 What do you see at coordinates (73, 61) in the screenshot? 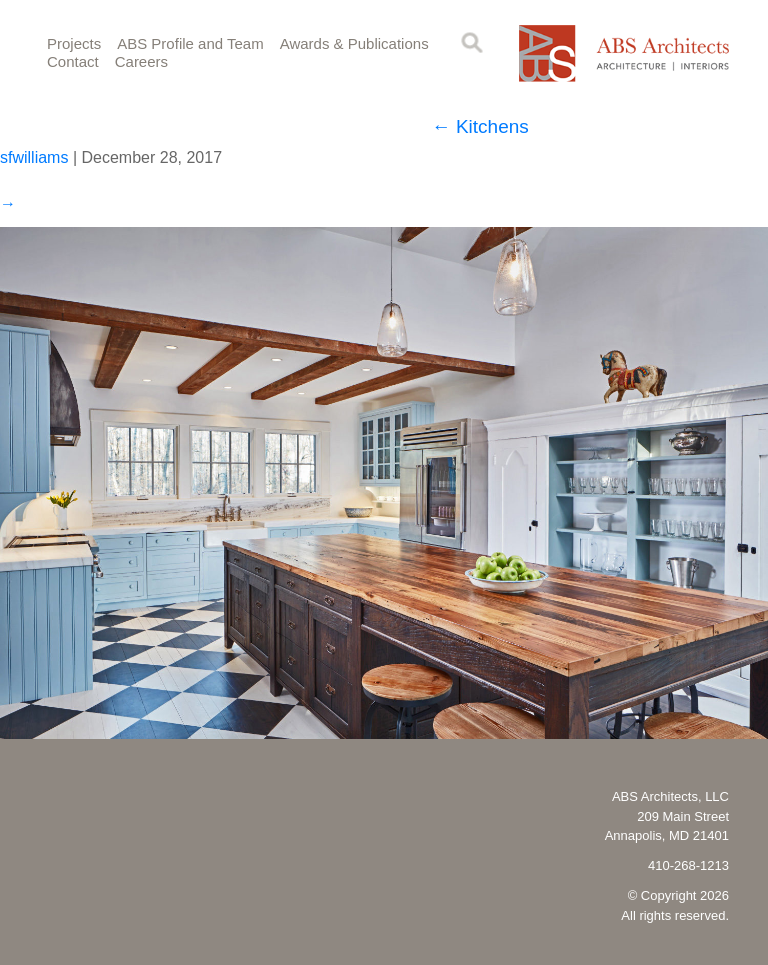
I see `Contact` at bounding box center [73, 61].